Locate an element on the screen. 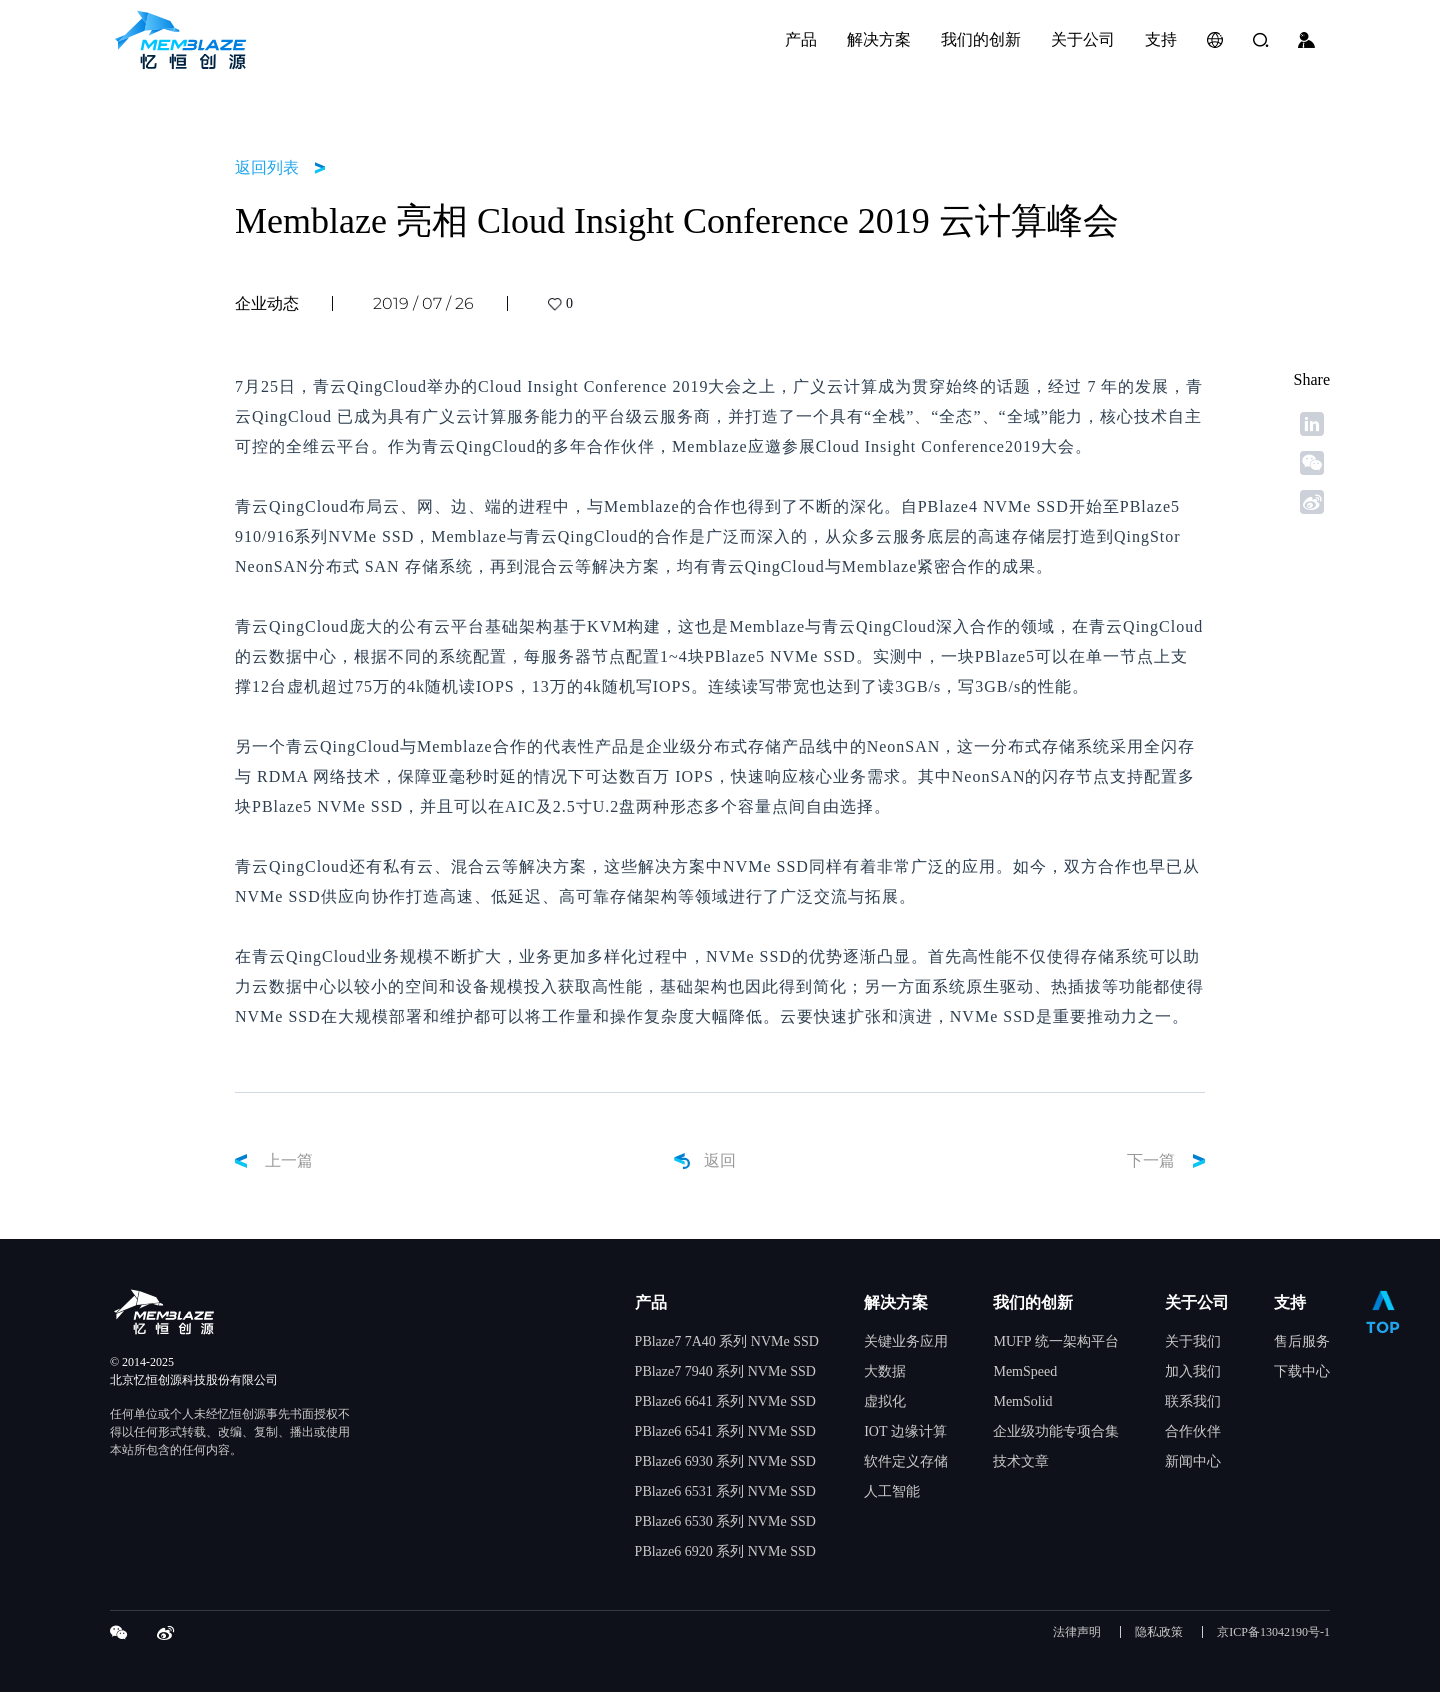 Image resolution: width=1440 pixels, height=1692 pixels. PBlaze6 6531 系列 NVMe SSD is located at coordinates (725, 1491).